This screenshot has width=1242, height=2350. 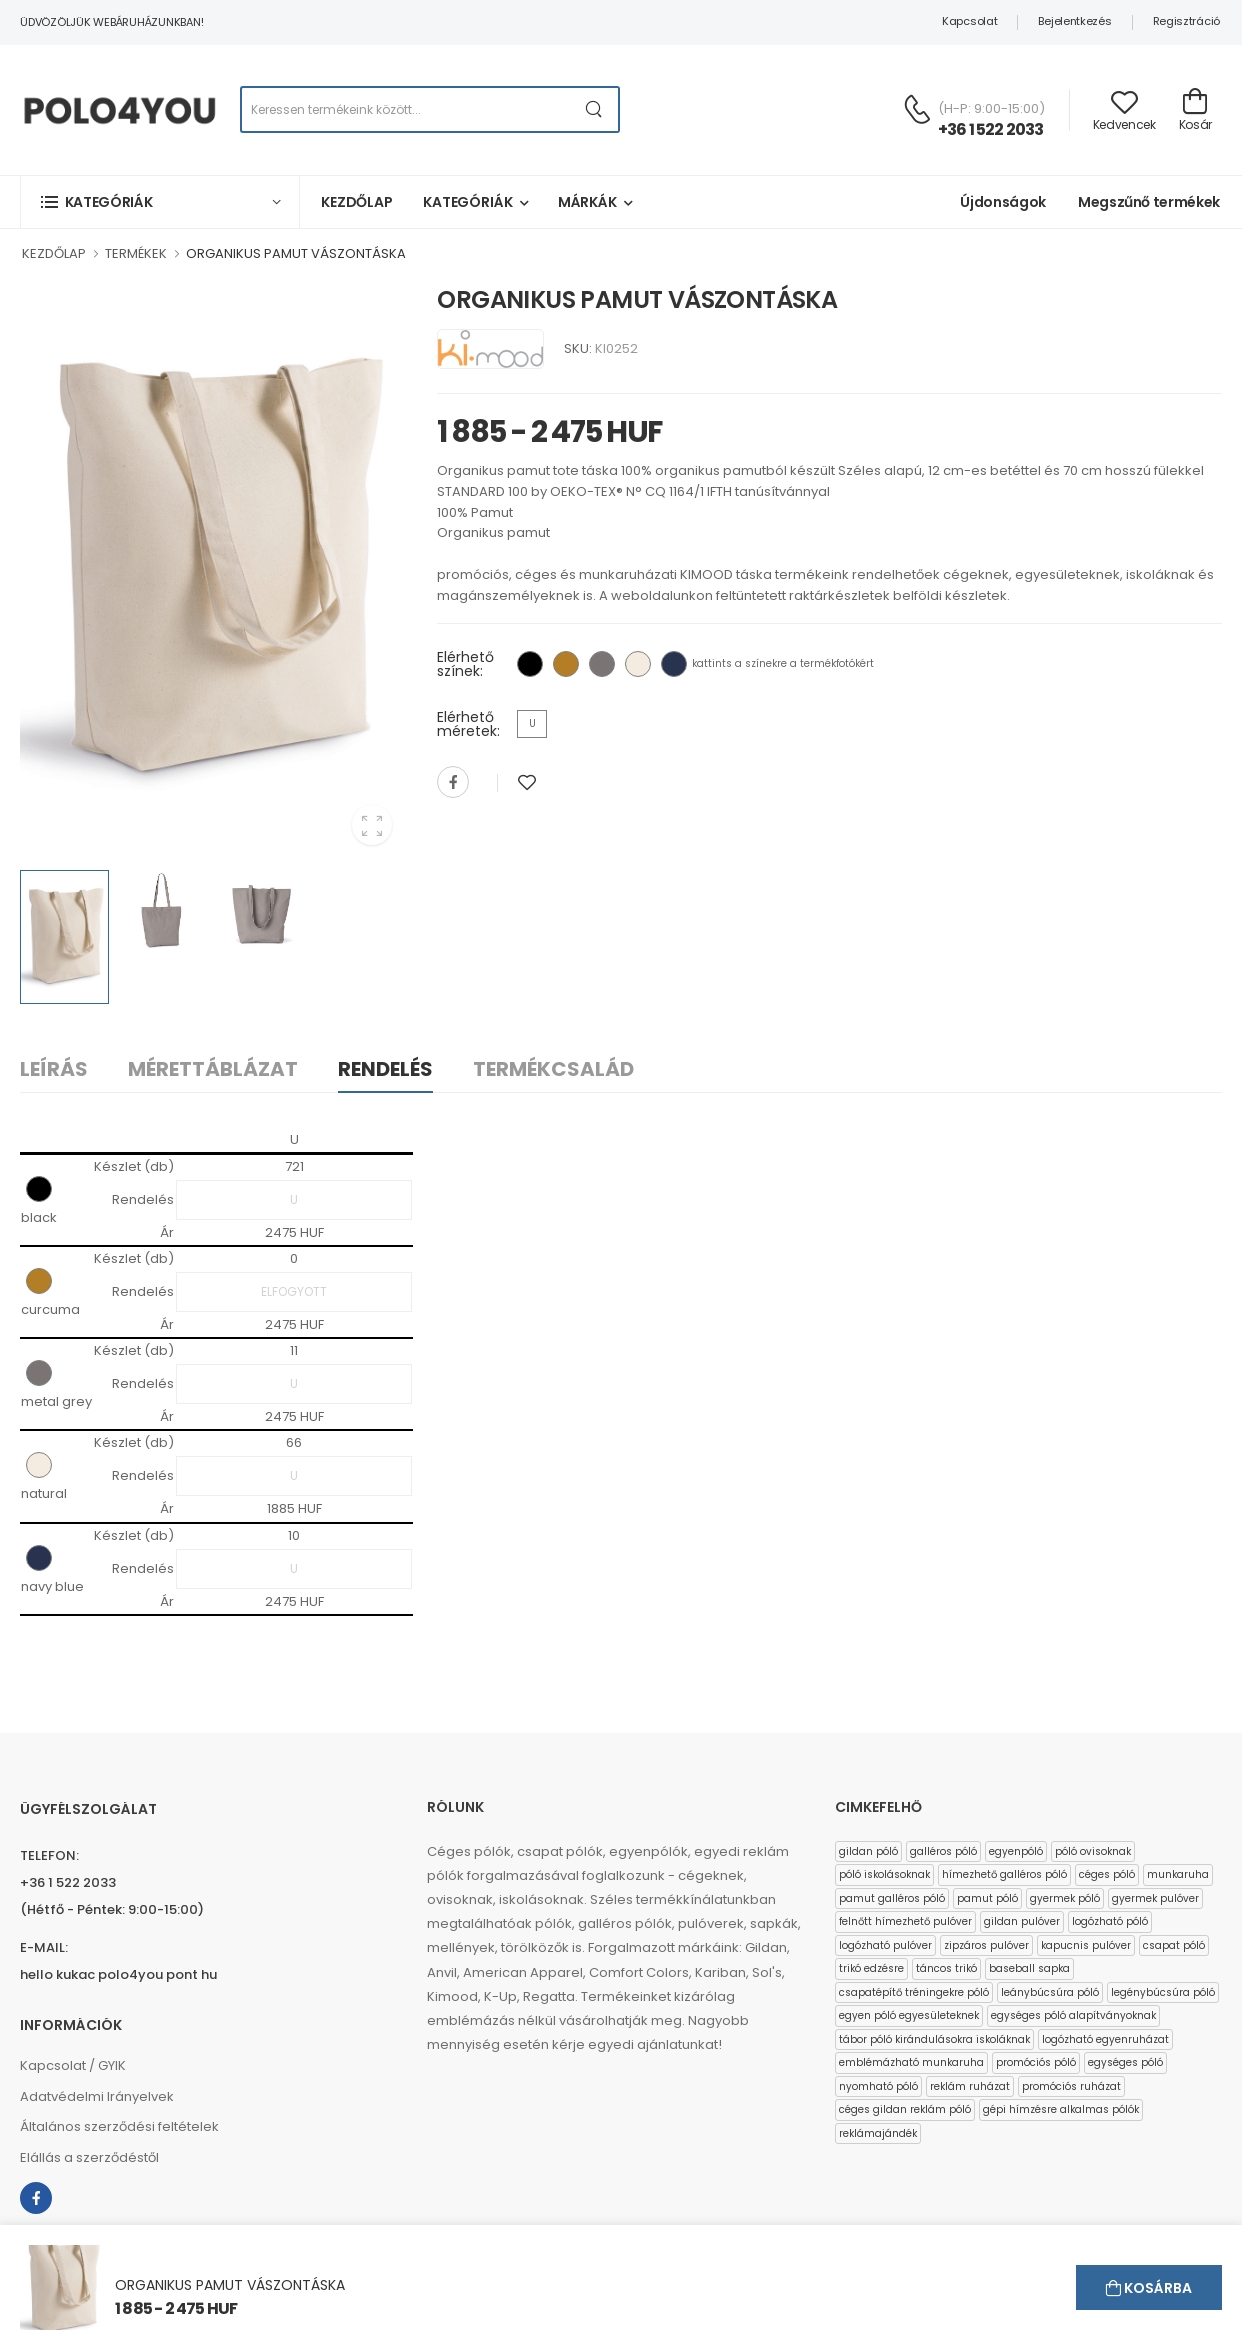 What do you see at coordinates (1074, 21) in the screenshot?
I see `Bejelentkezés` at bounding box center [1074, 21].